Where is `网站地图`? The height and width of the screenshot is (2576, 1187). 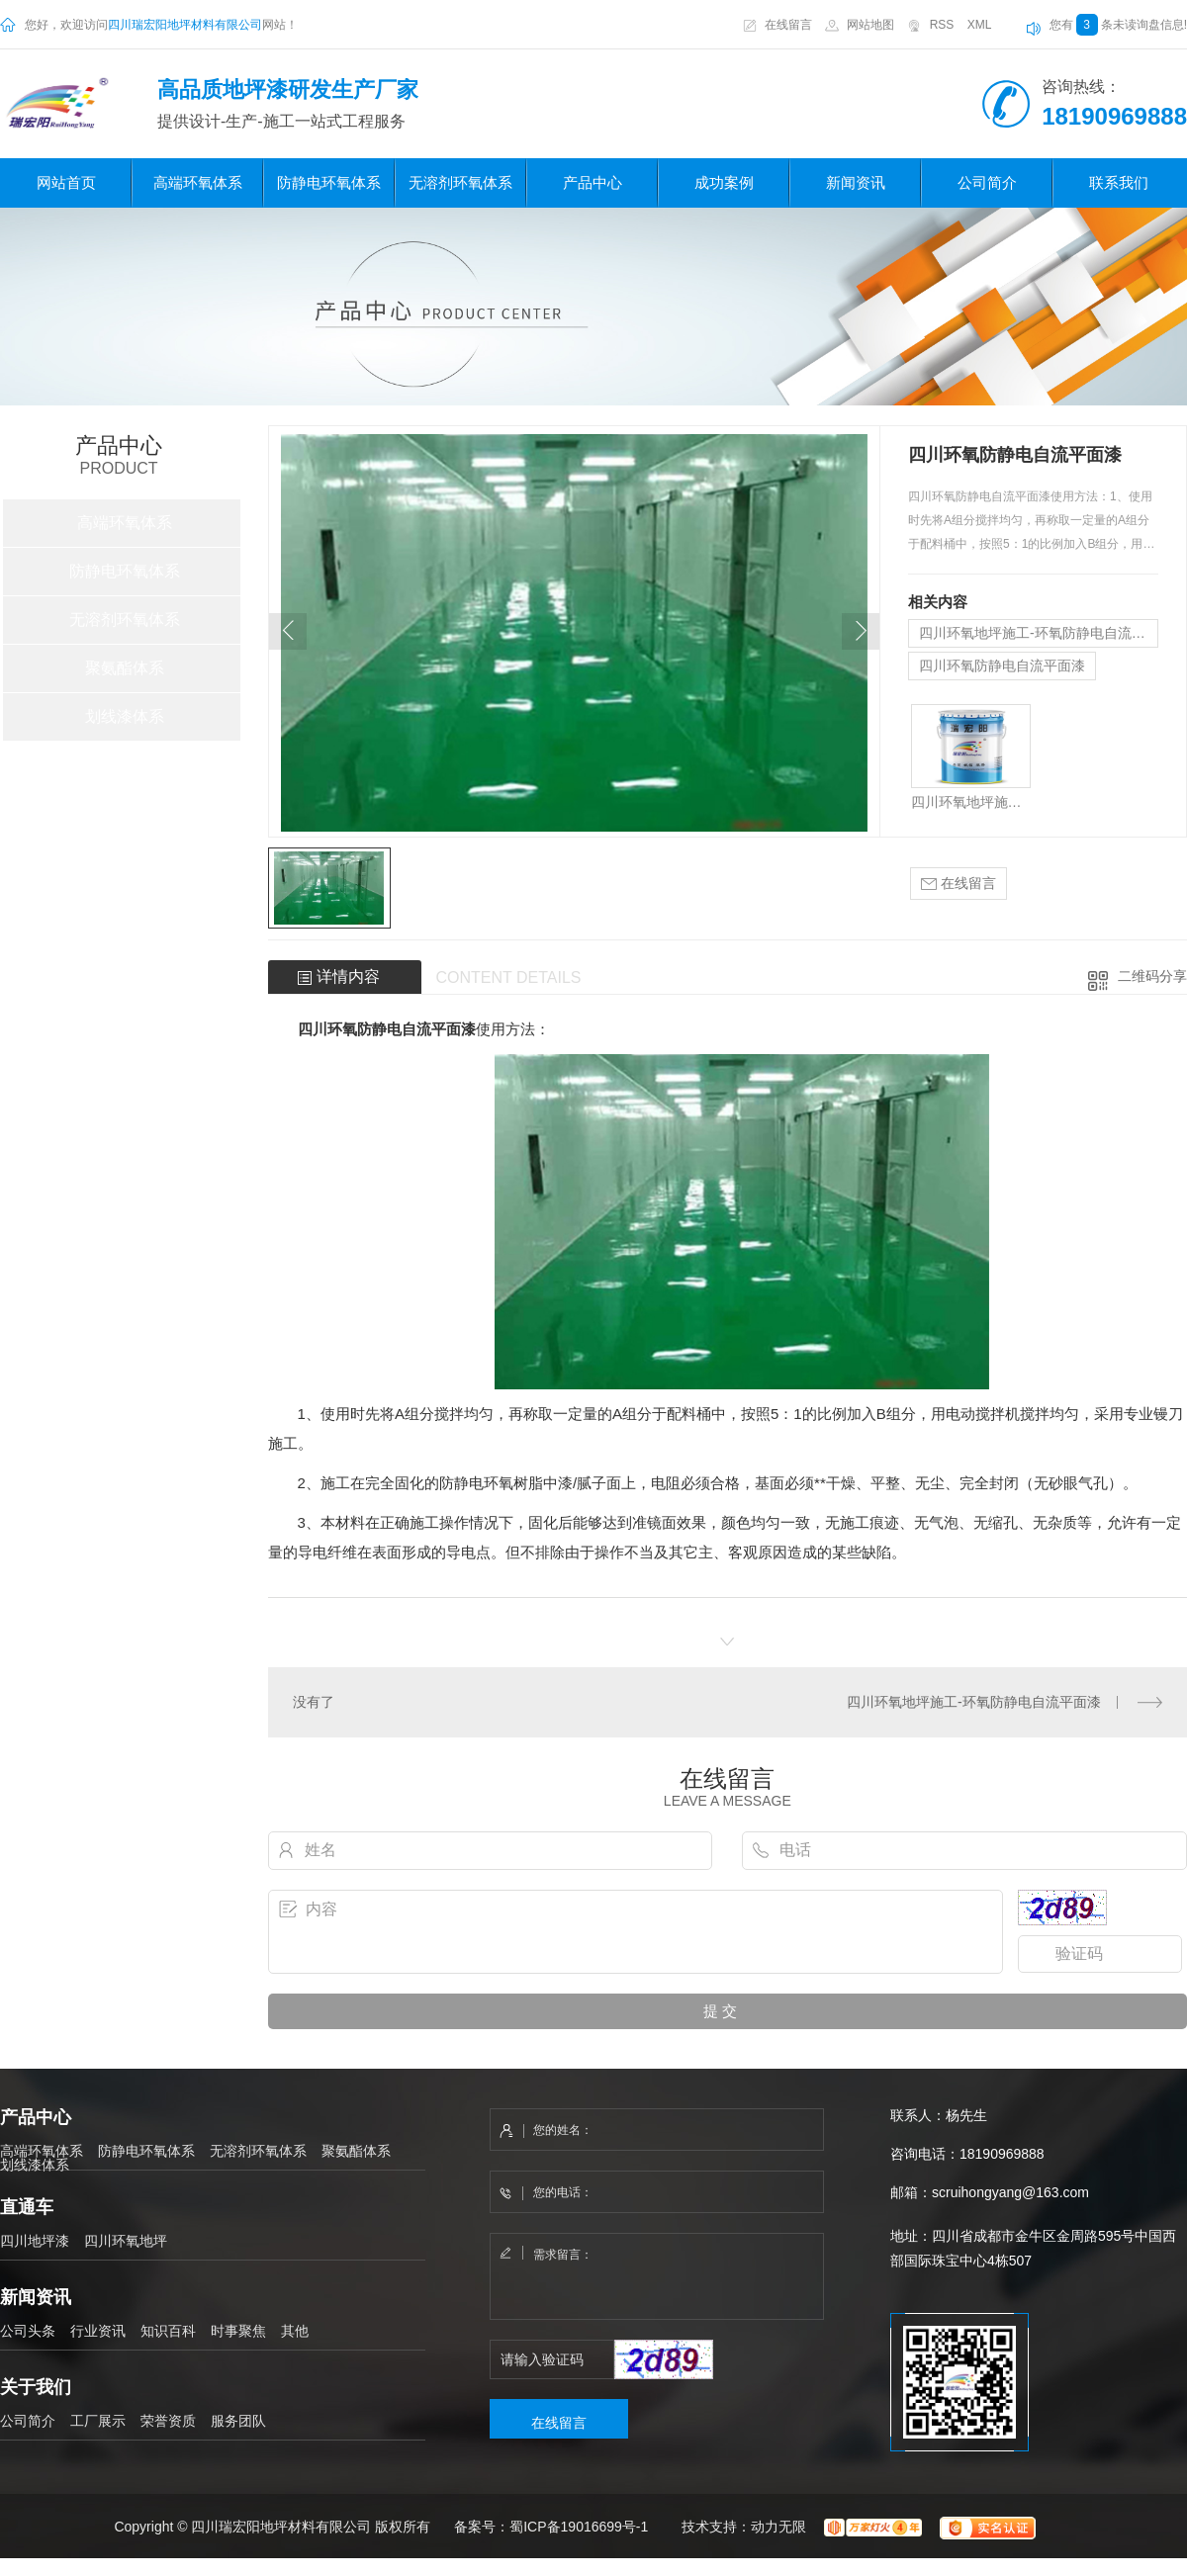
网站地图 is located at coordinates (870, 25).